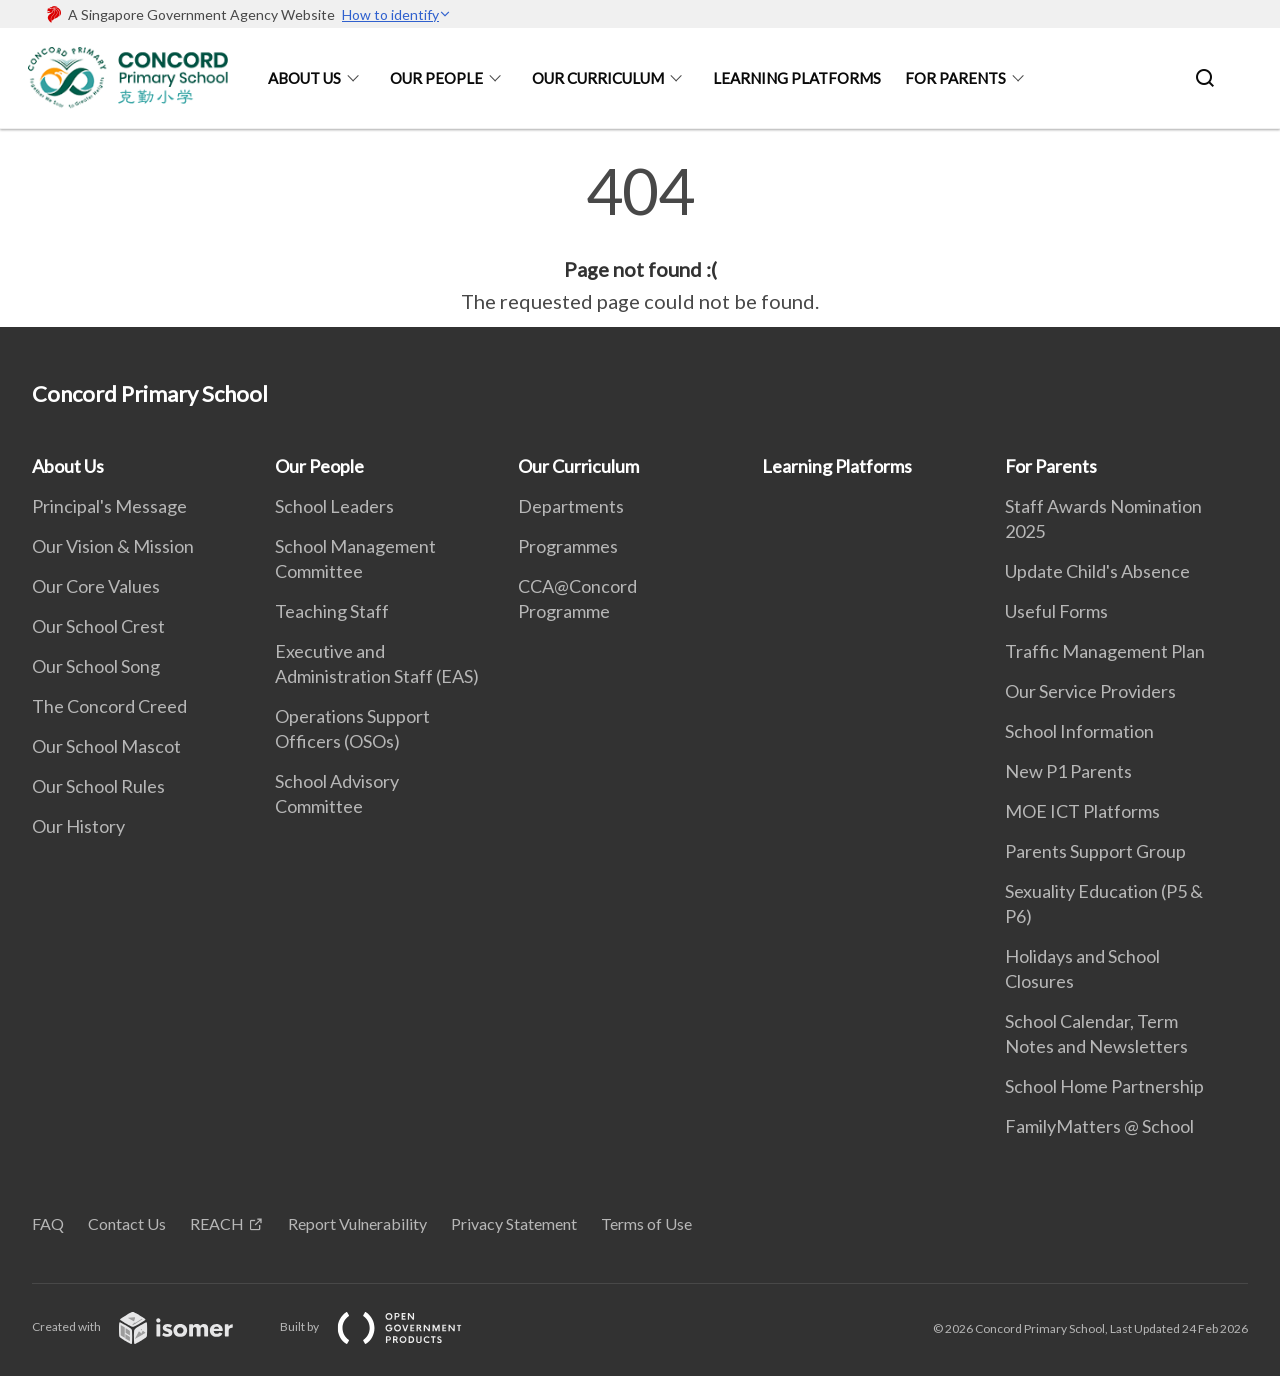 The image size is (1280, 1376). I want to click on About Us, so click(304, 78).